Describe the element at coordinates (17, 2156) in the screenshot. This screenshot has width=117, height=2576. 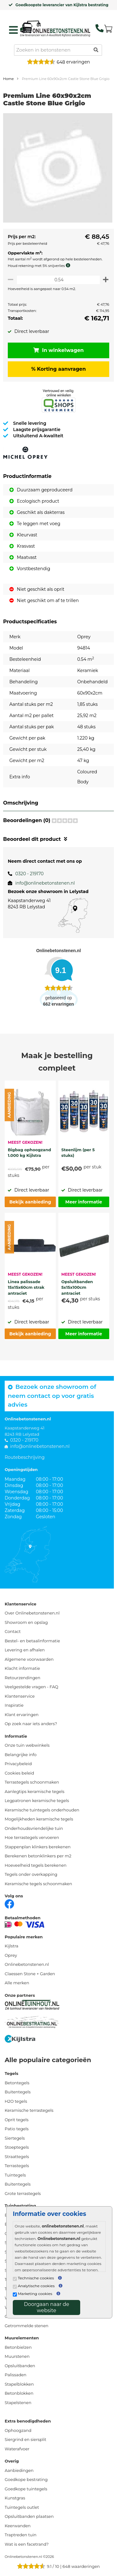
I see `Straattegels` at that location.